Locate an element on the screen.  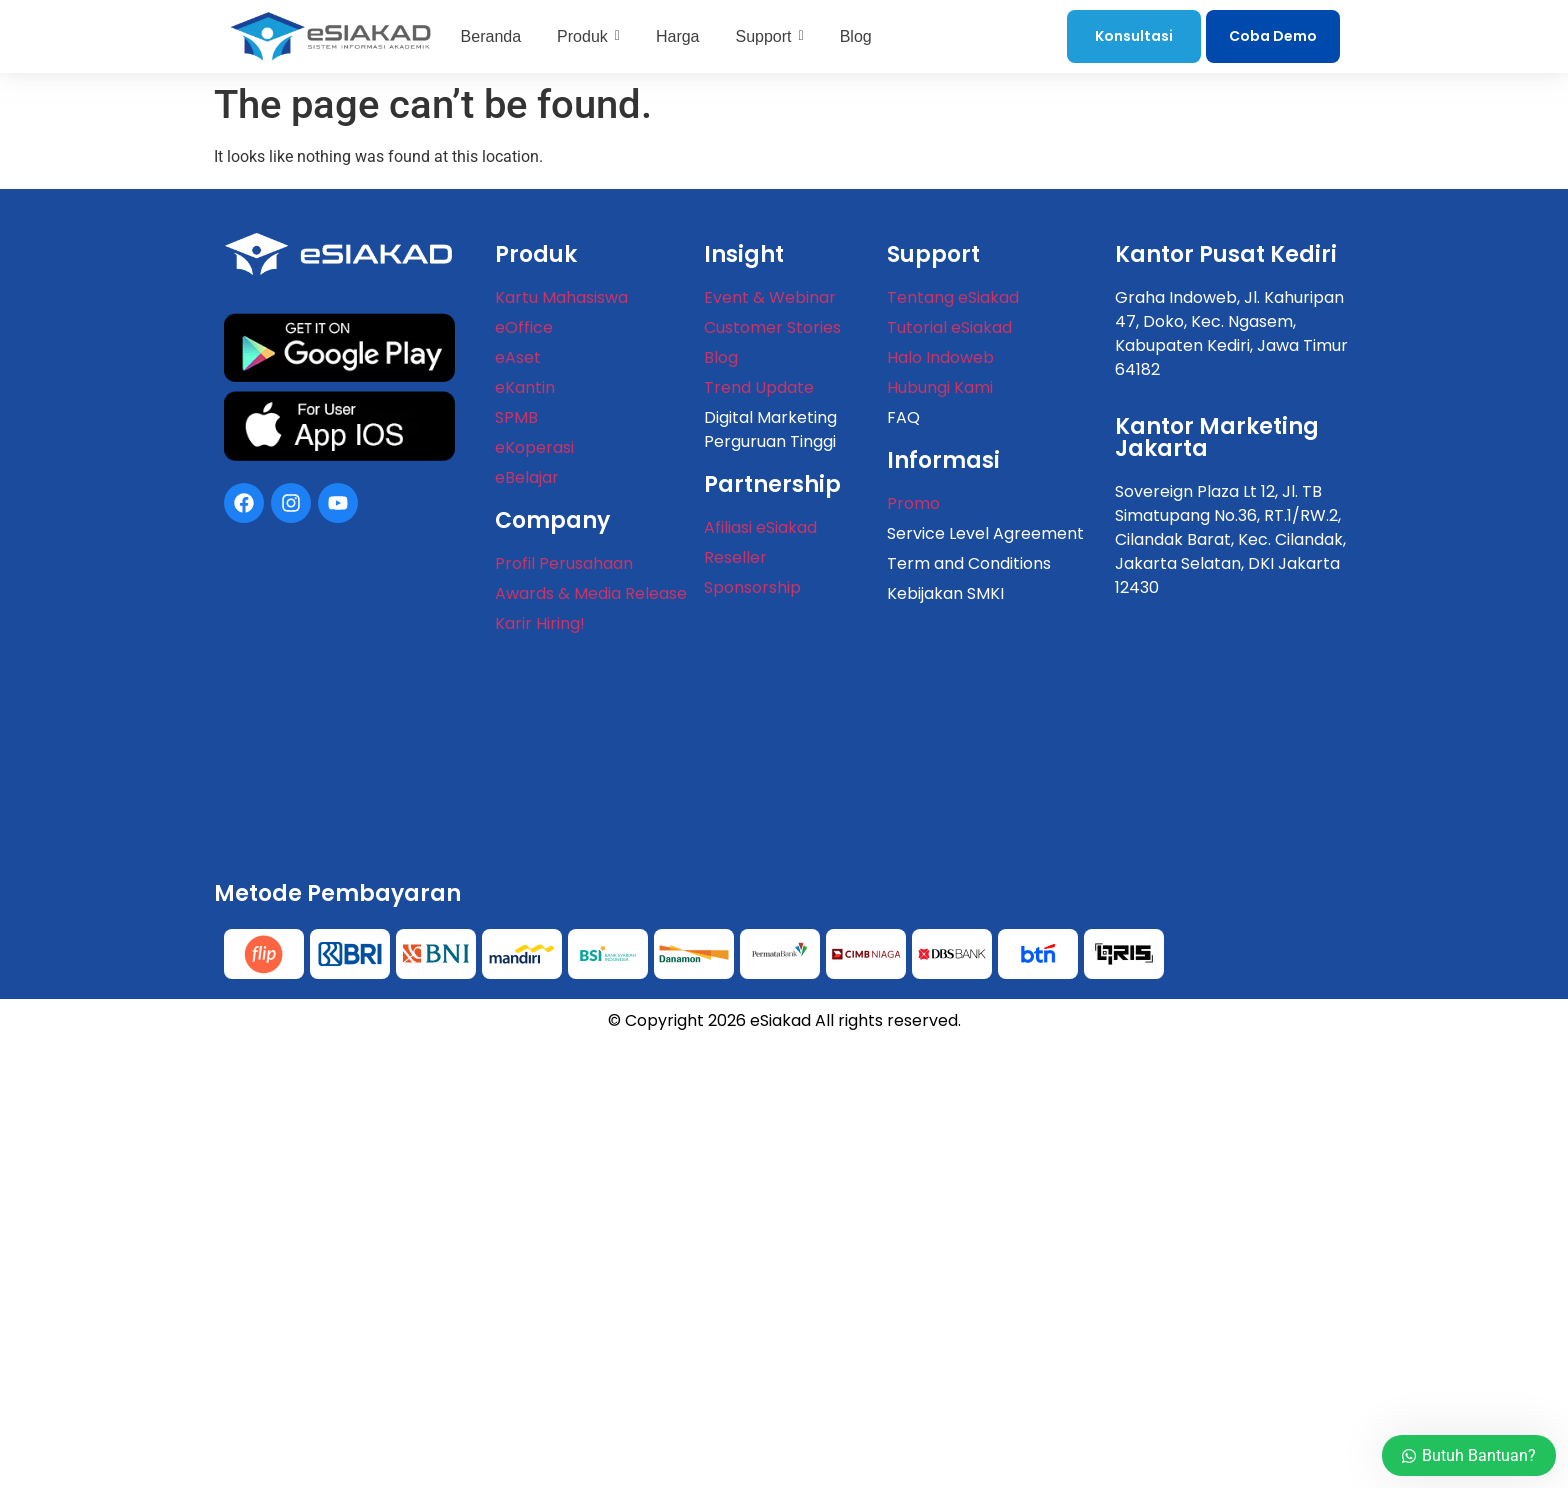
eKoperasi is located at coordinates (534, 447).